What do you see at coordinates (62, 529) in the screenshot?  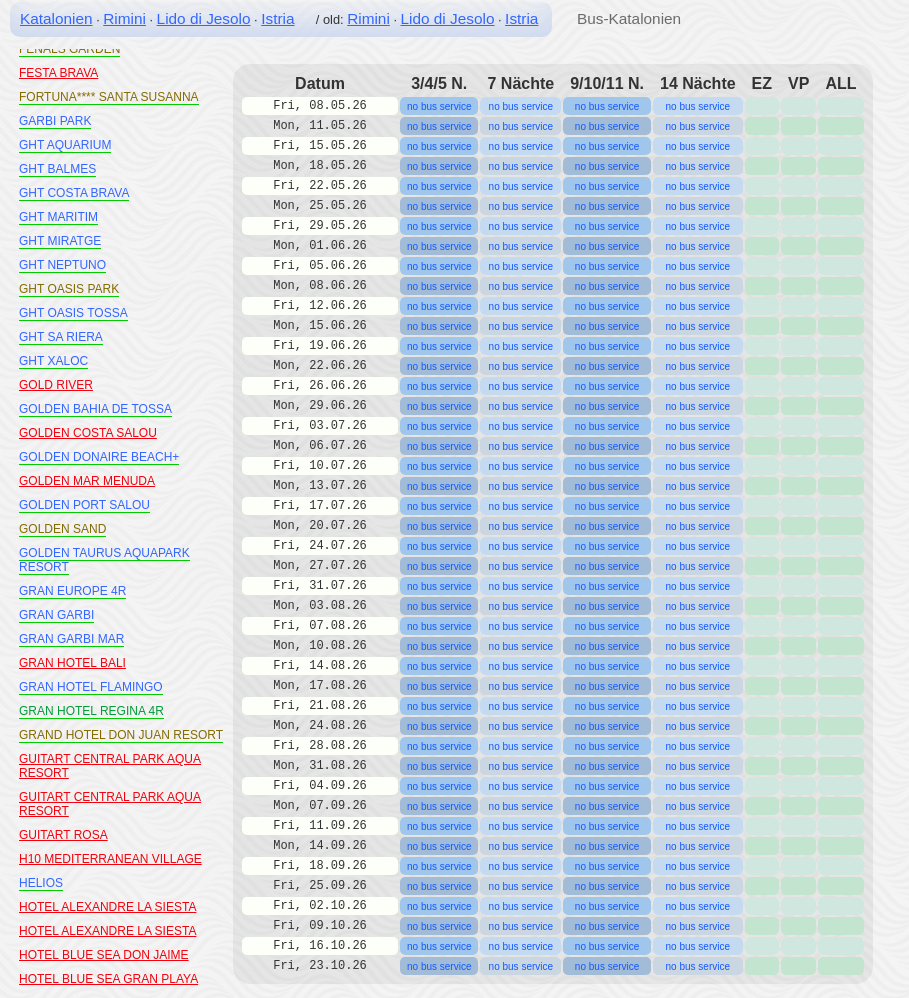 I see `GOLDEN SAND` at bounding box center [62, 529].